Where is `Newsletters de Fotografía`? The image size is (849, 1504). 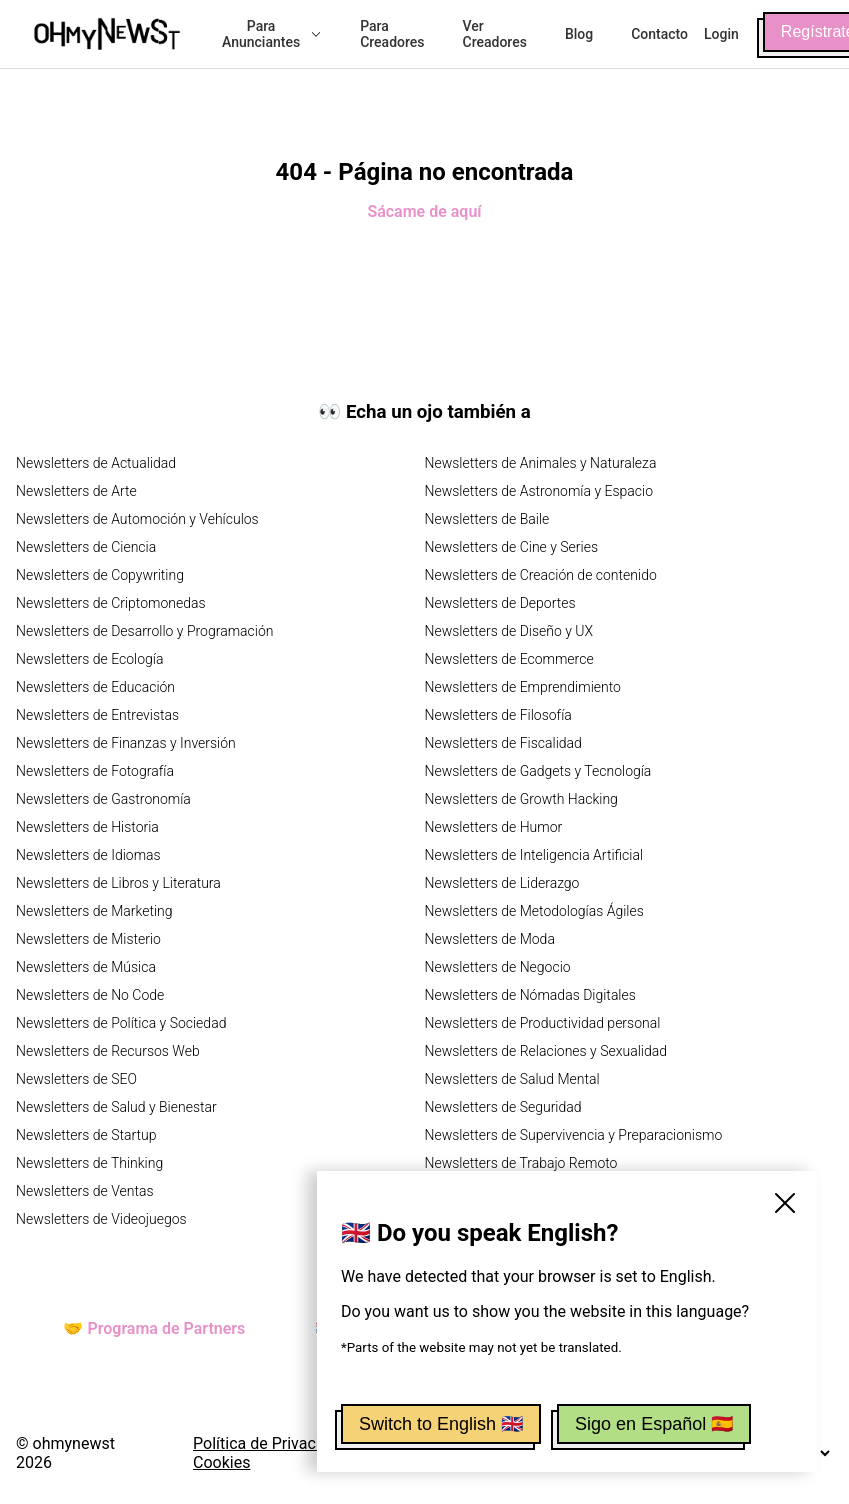
Newsletters de Fotografía is located at coordinates (95, 771).